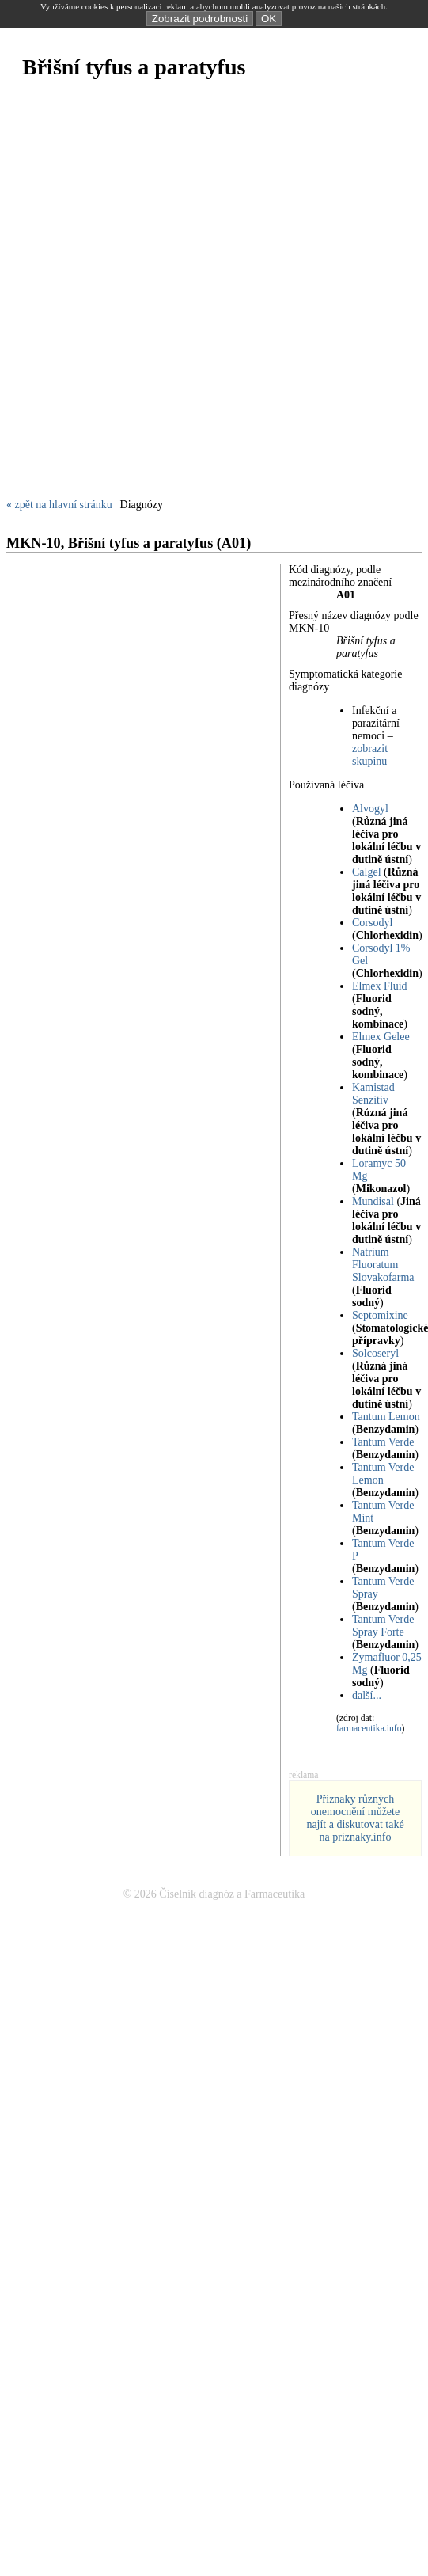 The width and height of the screenshot is (428, 2576). I want to click on Natrium Fluoratum Slovakofarma, so click(383, 1264).